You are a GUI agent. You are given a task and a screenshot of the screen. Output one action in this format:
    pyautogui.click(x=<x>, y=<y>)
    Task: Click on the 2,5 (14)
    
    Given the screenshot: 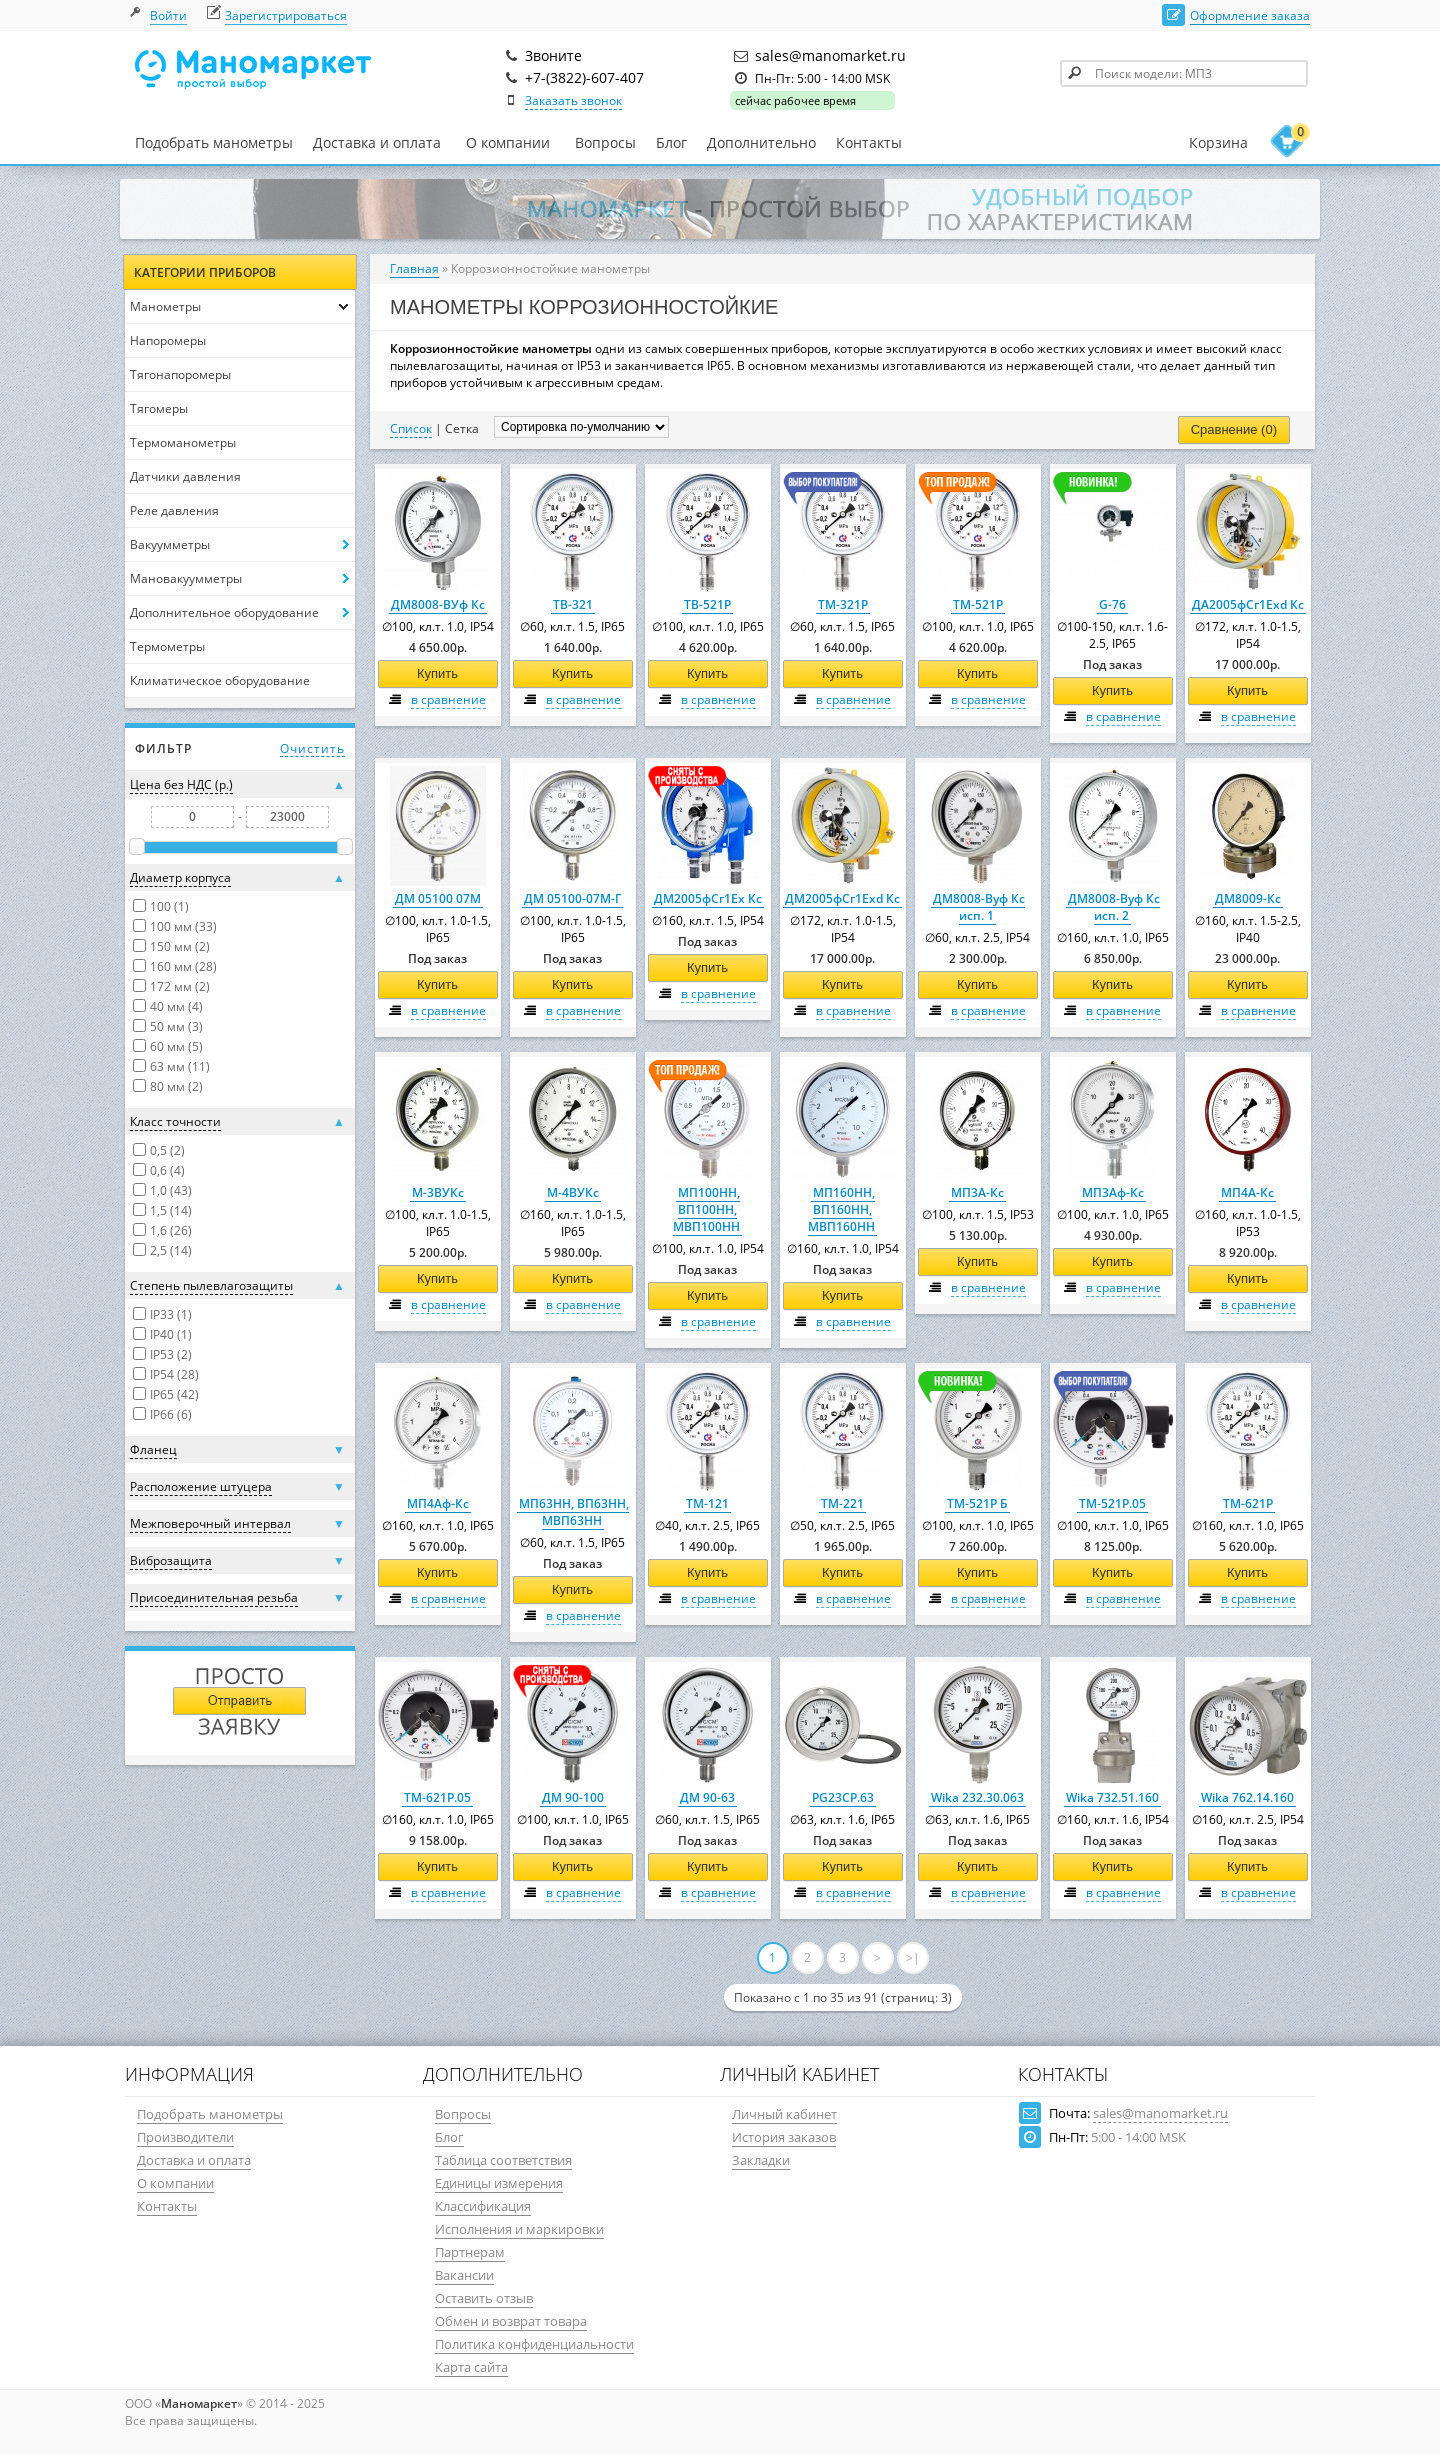 What is the action you would take?
    pyautogui.click(x=171, y=1250)
    